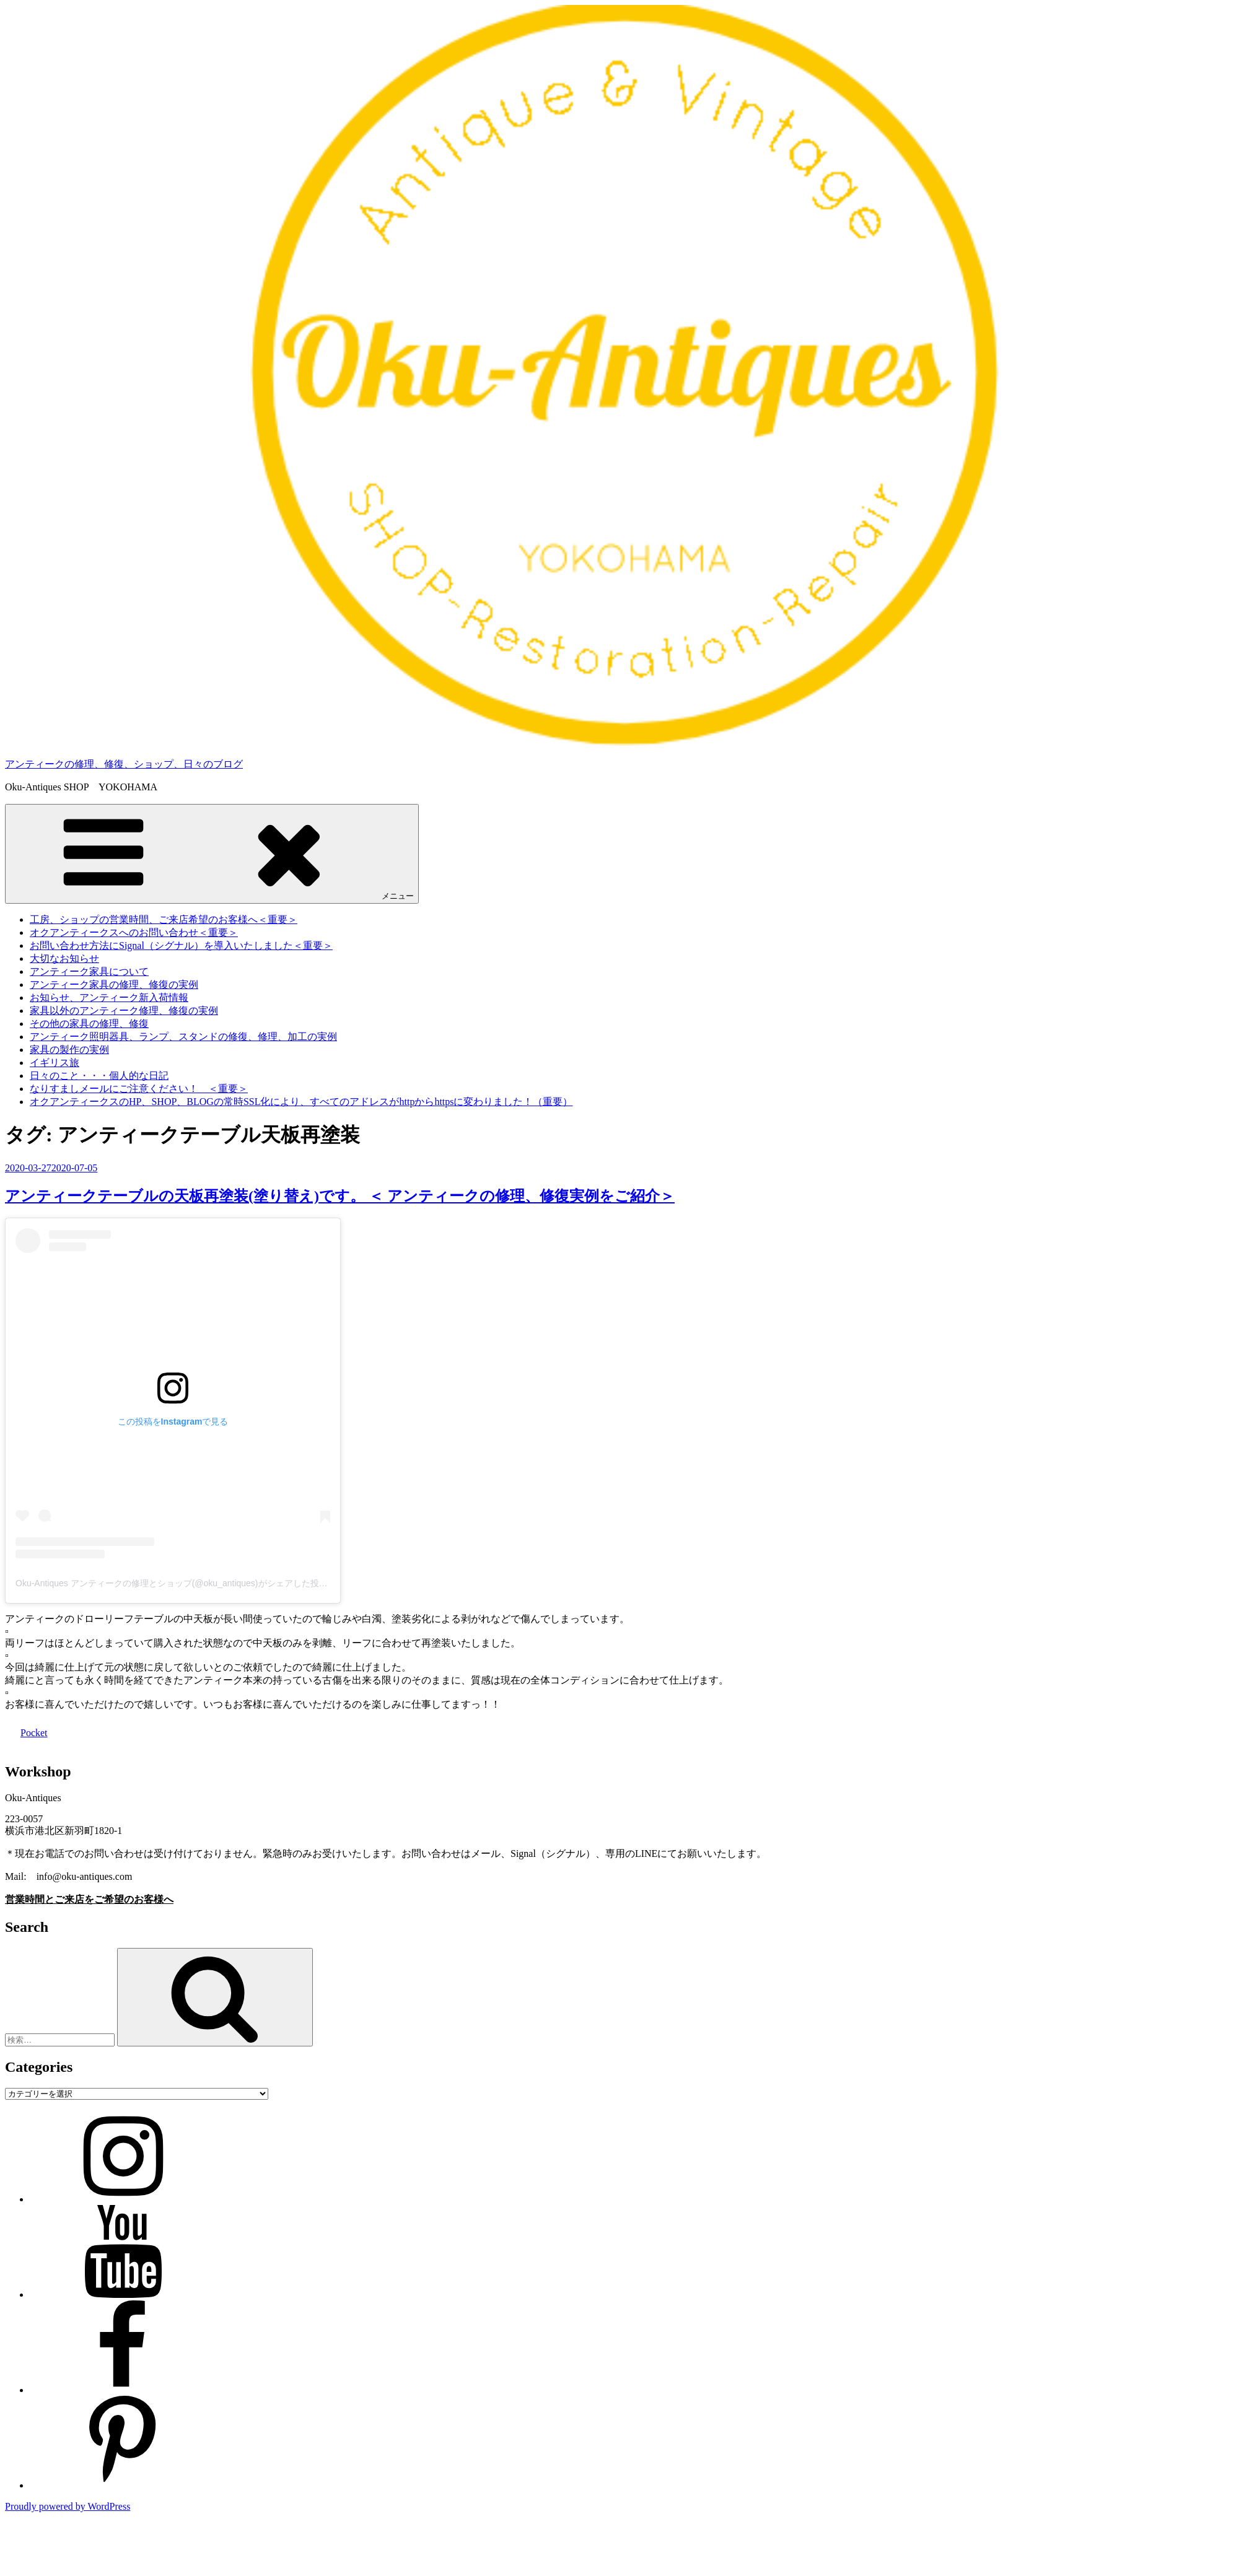 The height and width of the screenshot is (2576, 1244). I want to click on その他の家具の修理、修復, so click(89, 1023).